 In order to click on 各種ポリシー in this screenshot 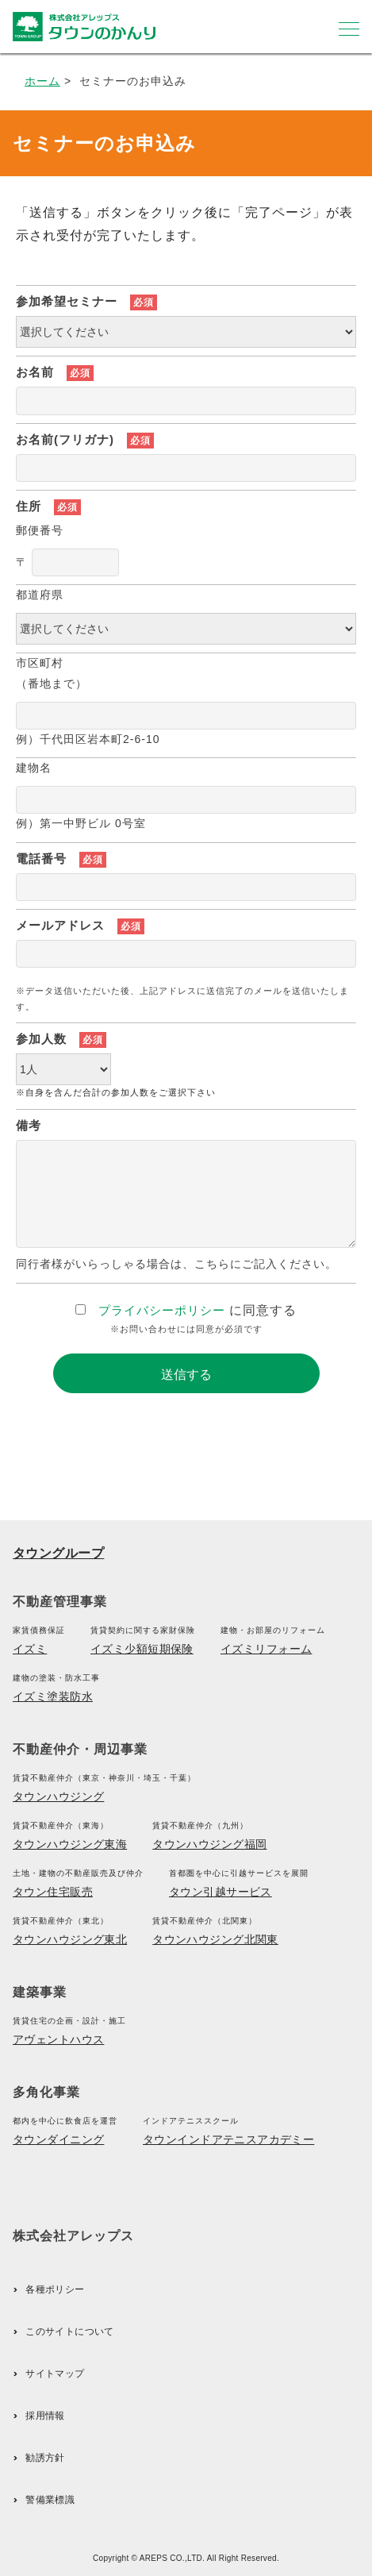, I will do `click(54, 2289)`.